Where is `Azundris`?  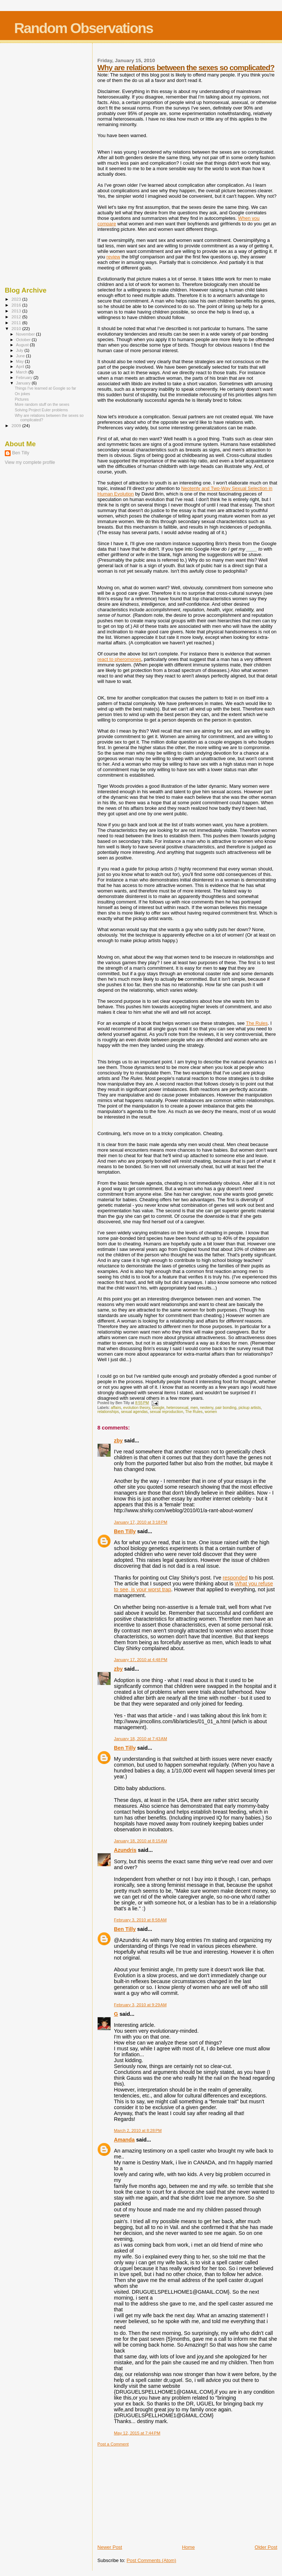
Azundris is located at coordinates (125, 1850).